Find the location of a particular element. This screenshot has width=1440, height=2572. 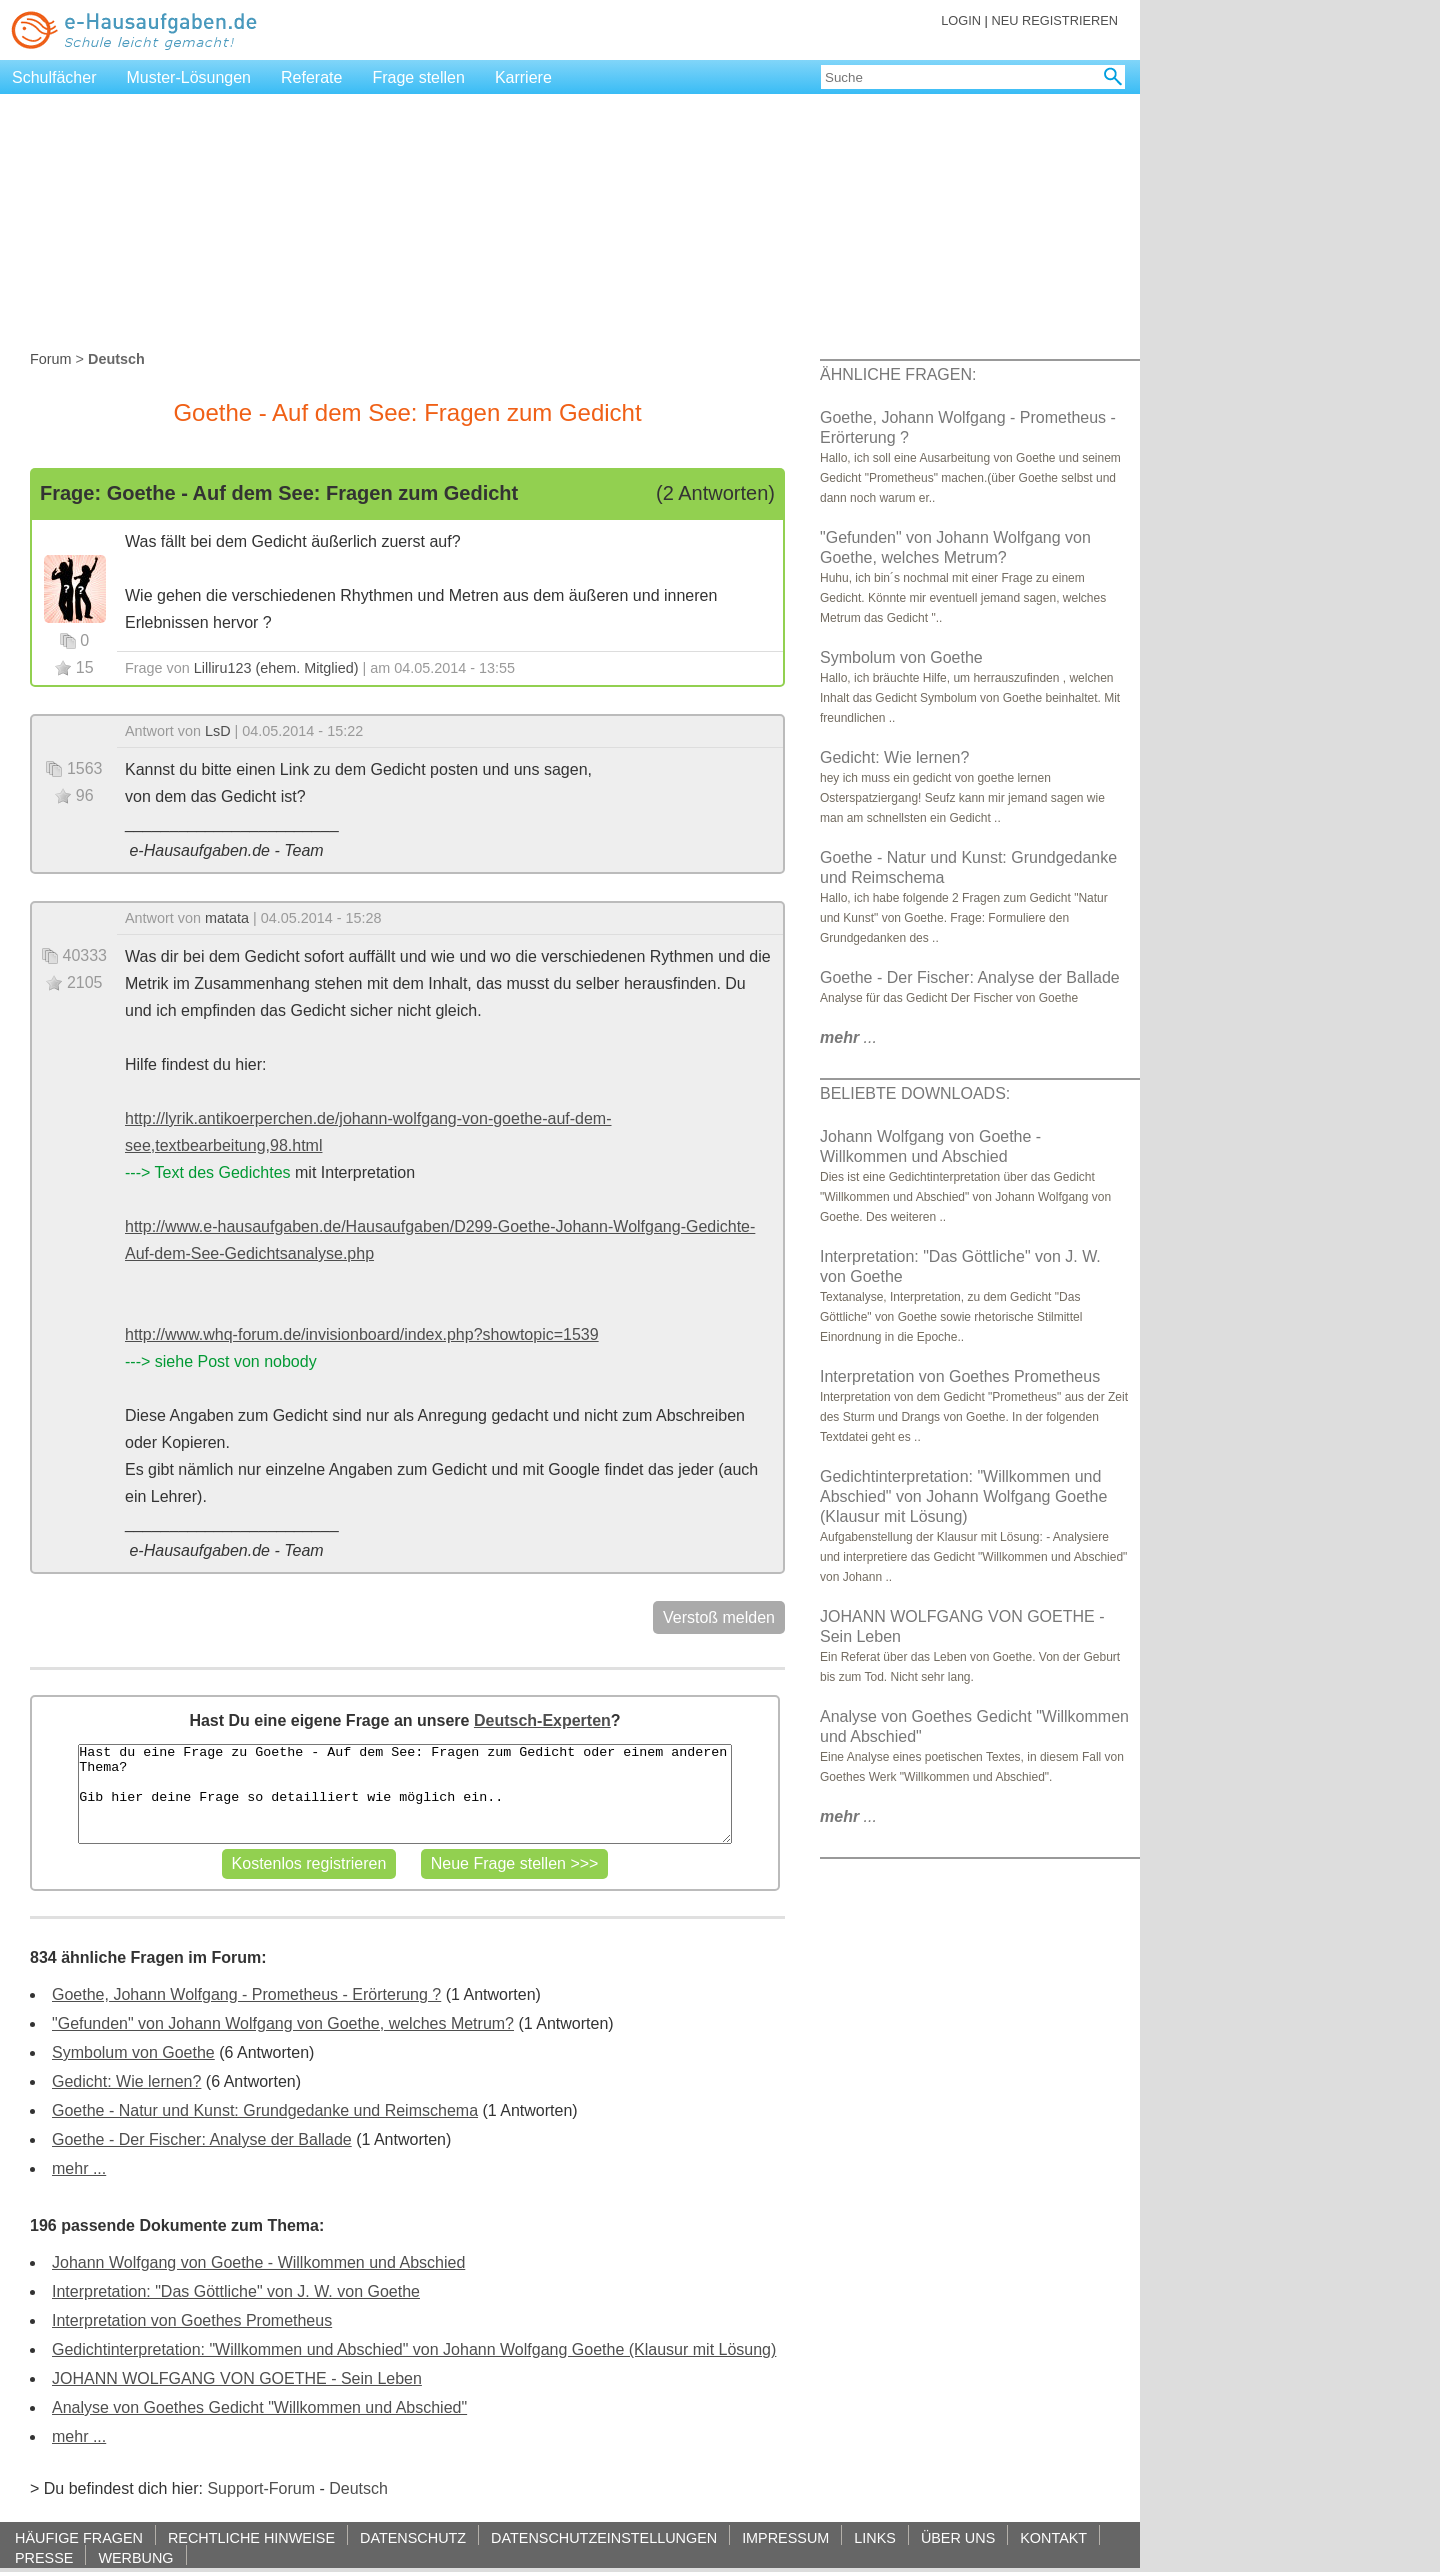

Schulfächer is located at coordinates (54, 77).